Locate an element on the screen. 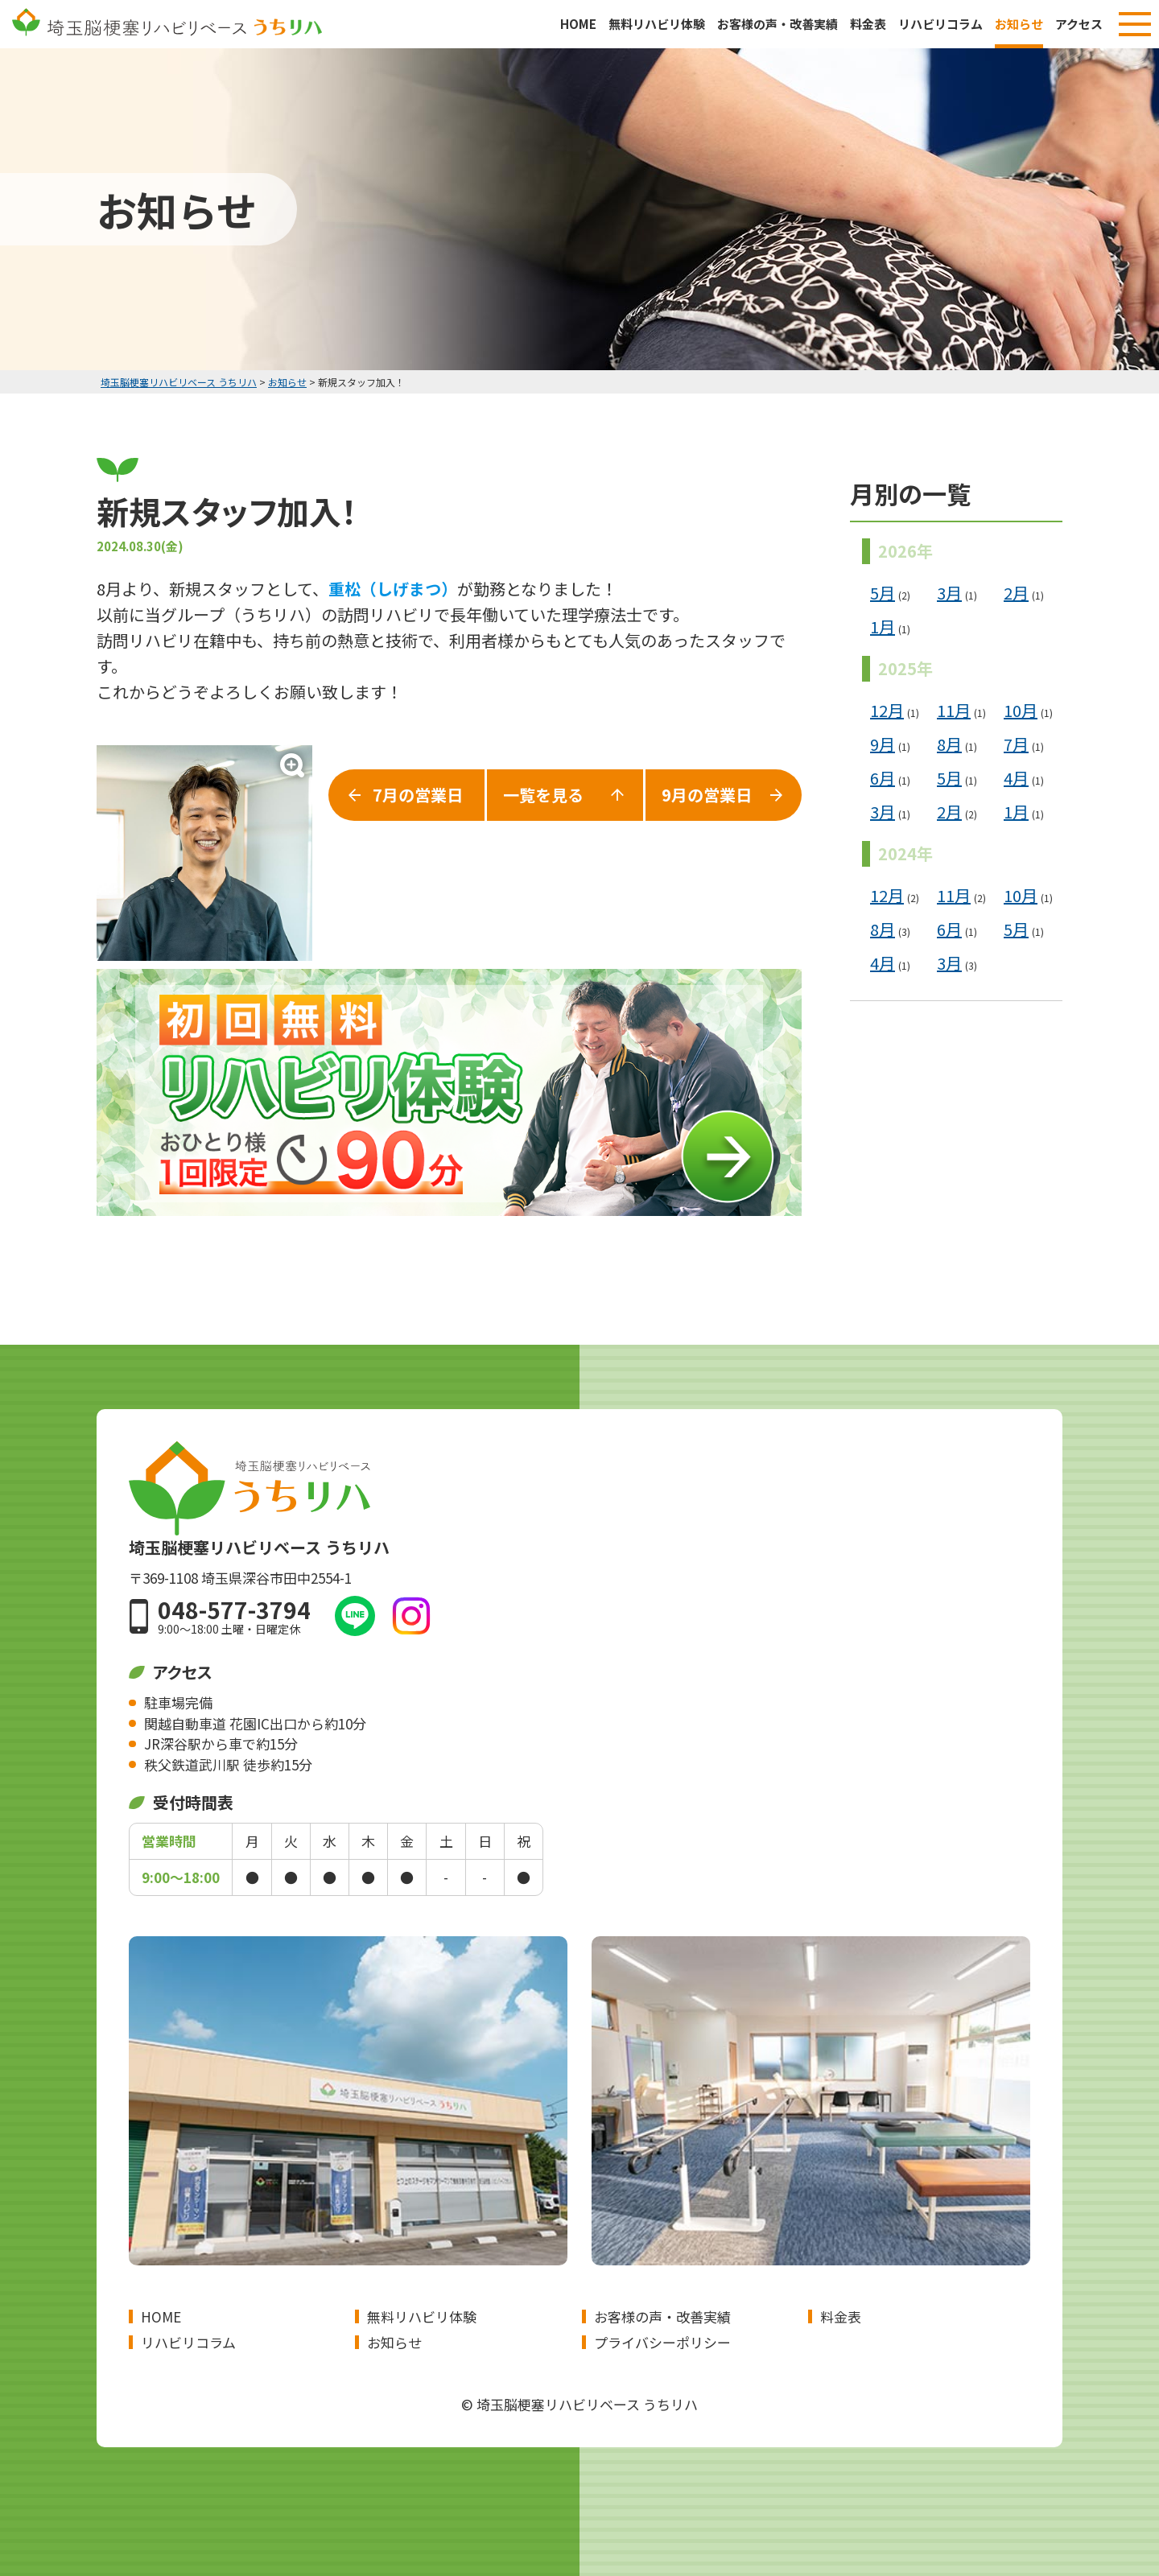 The height and width of the screenshot is (2576, 1159). 料金表 is located at coordinates (868, 23).